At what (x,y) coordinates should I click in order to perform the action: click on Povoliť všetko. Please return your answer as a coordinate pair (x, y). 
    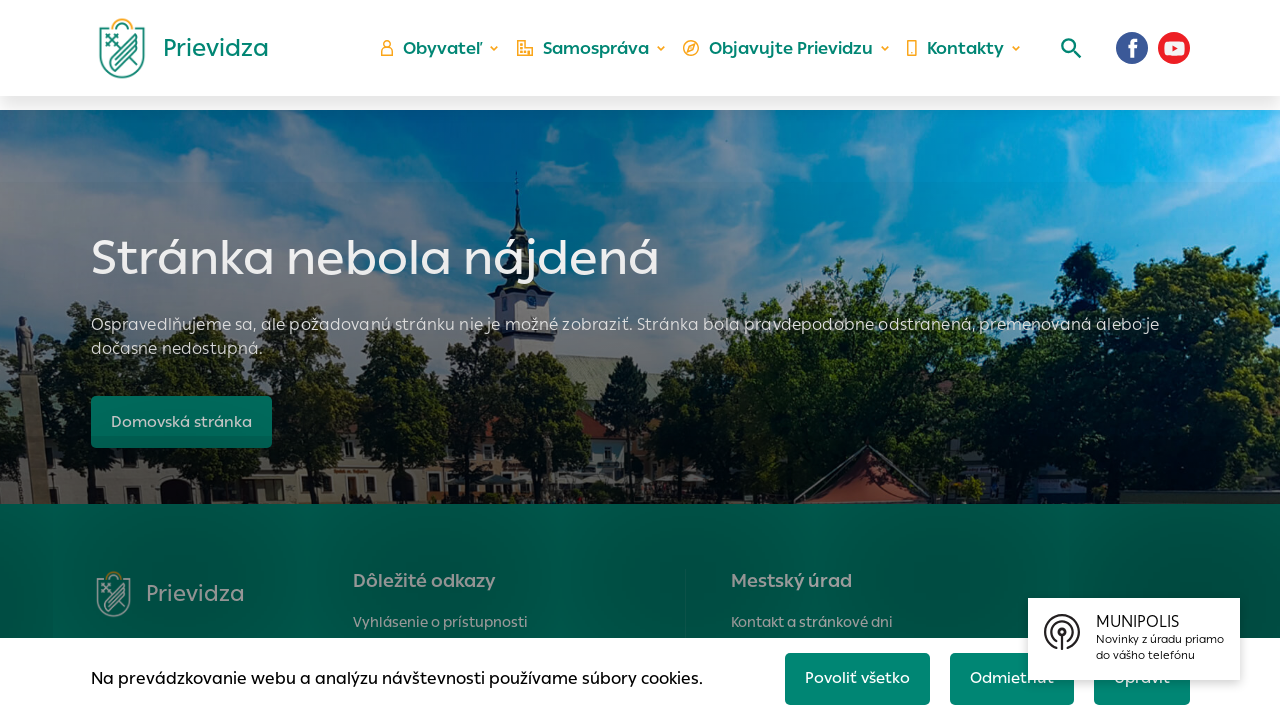
    Looking at the image, I should click on (846, 676).